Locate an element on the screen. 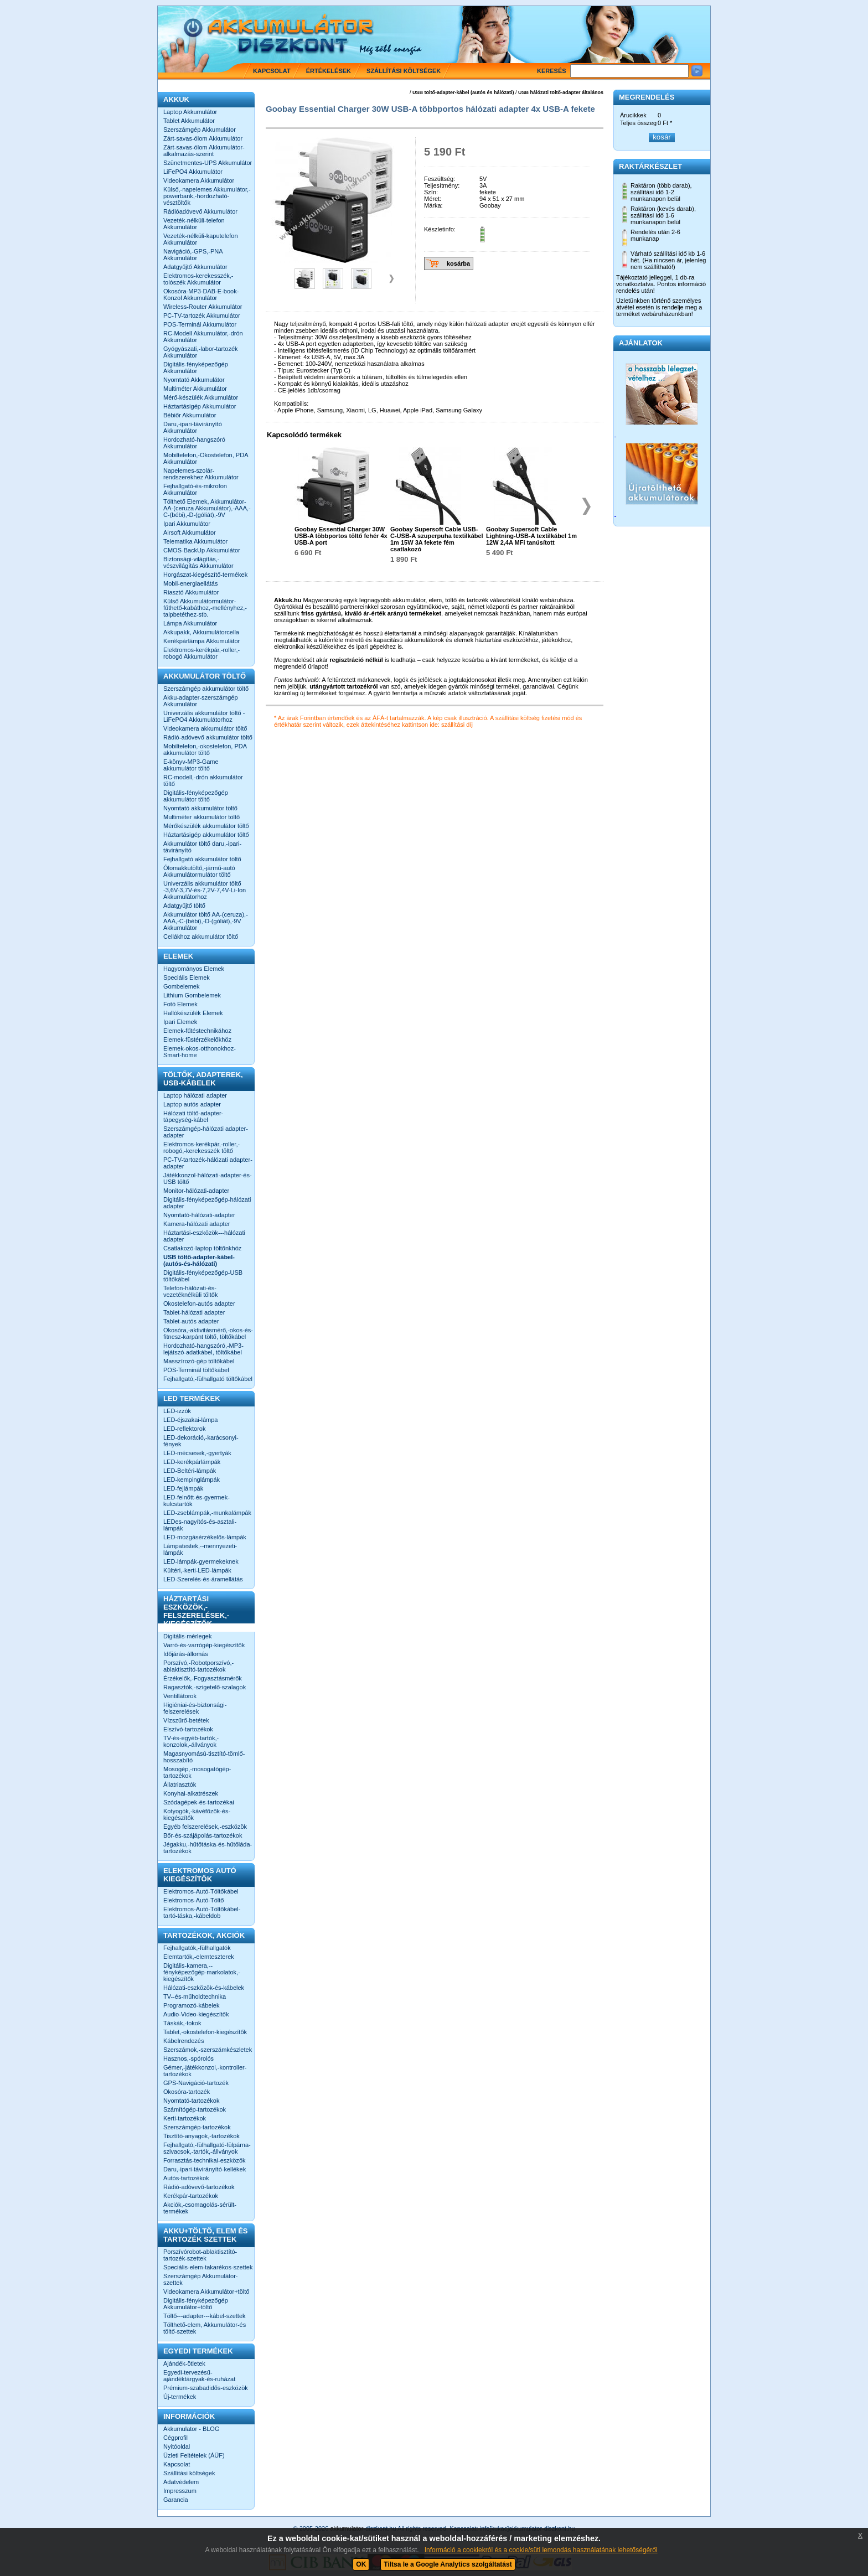  Speciális Elemek is located at coordinates (186, 977).